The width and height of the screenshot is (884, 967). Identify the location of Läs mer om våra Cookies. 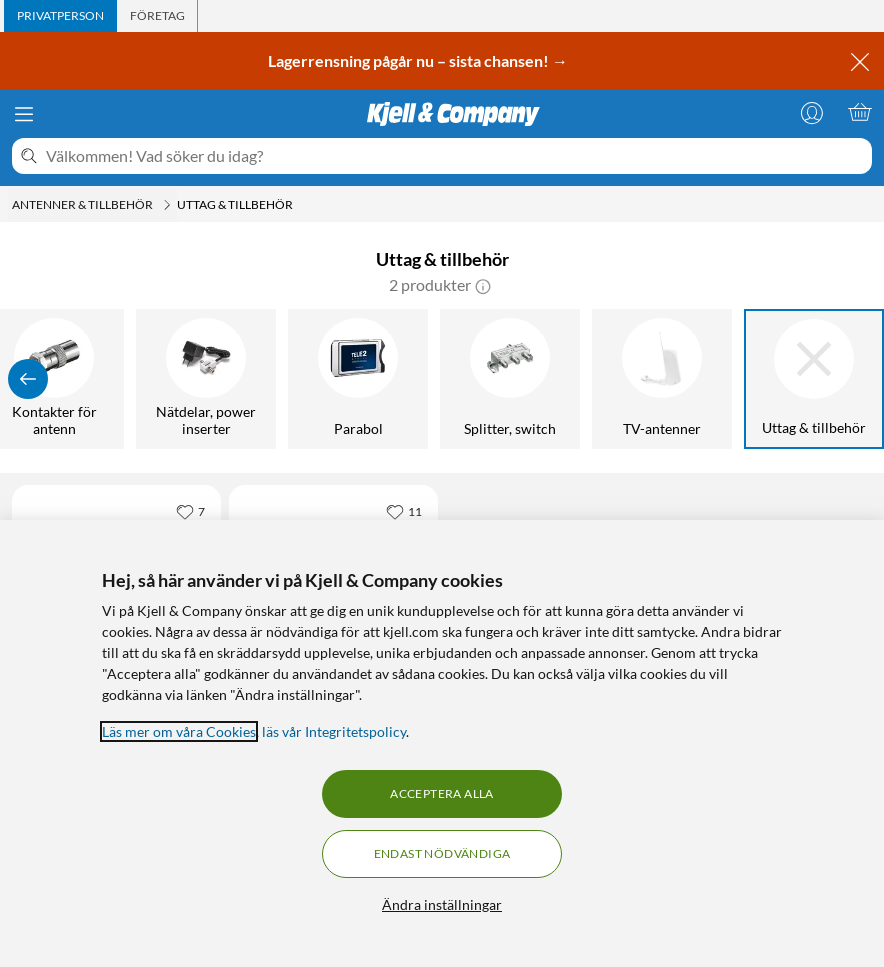
(179, 731).